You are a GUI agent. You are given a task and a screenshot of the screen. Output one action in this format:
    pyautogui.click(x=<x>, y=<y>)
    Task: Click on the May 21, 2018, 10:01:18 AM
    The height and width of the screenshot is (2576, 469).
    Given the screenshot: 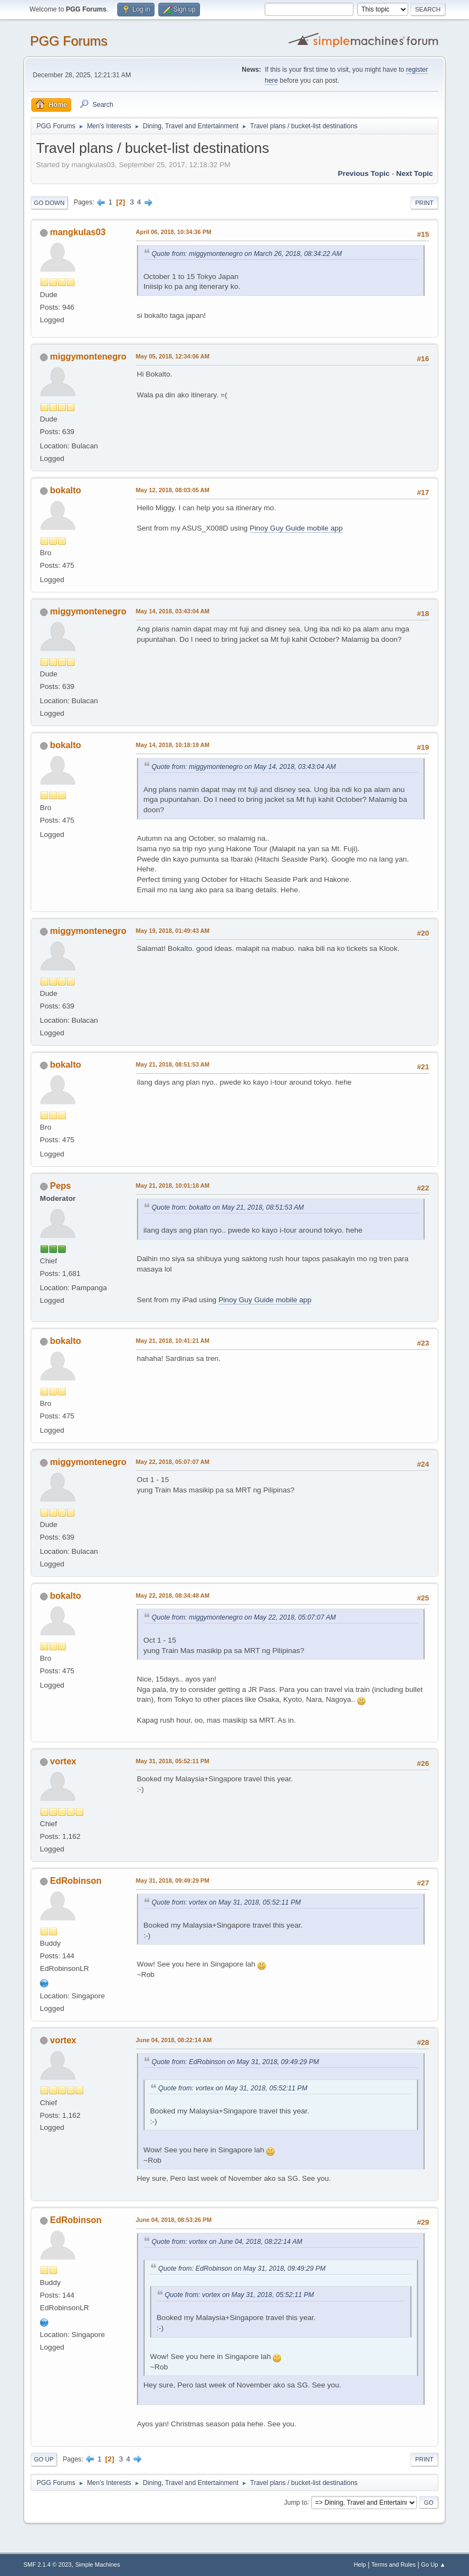 What is the action you would take?
    pyautogui.click(x=172, y=1185)
    